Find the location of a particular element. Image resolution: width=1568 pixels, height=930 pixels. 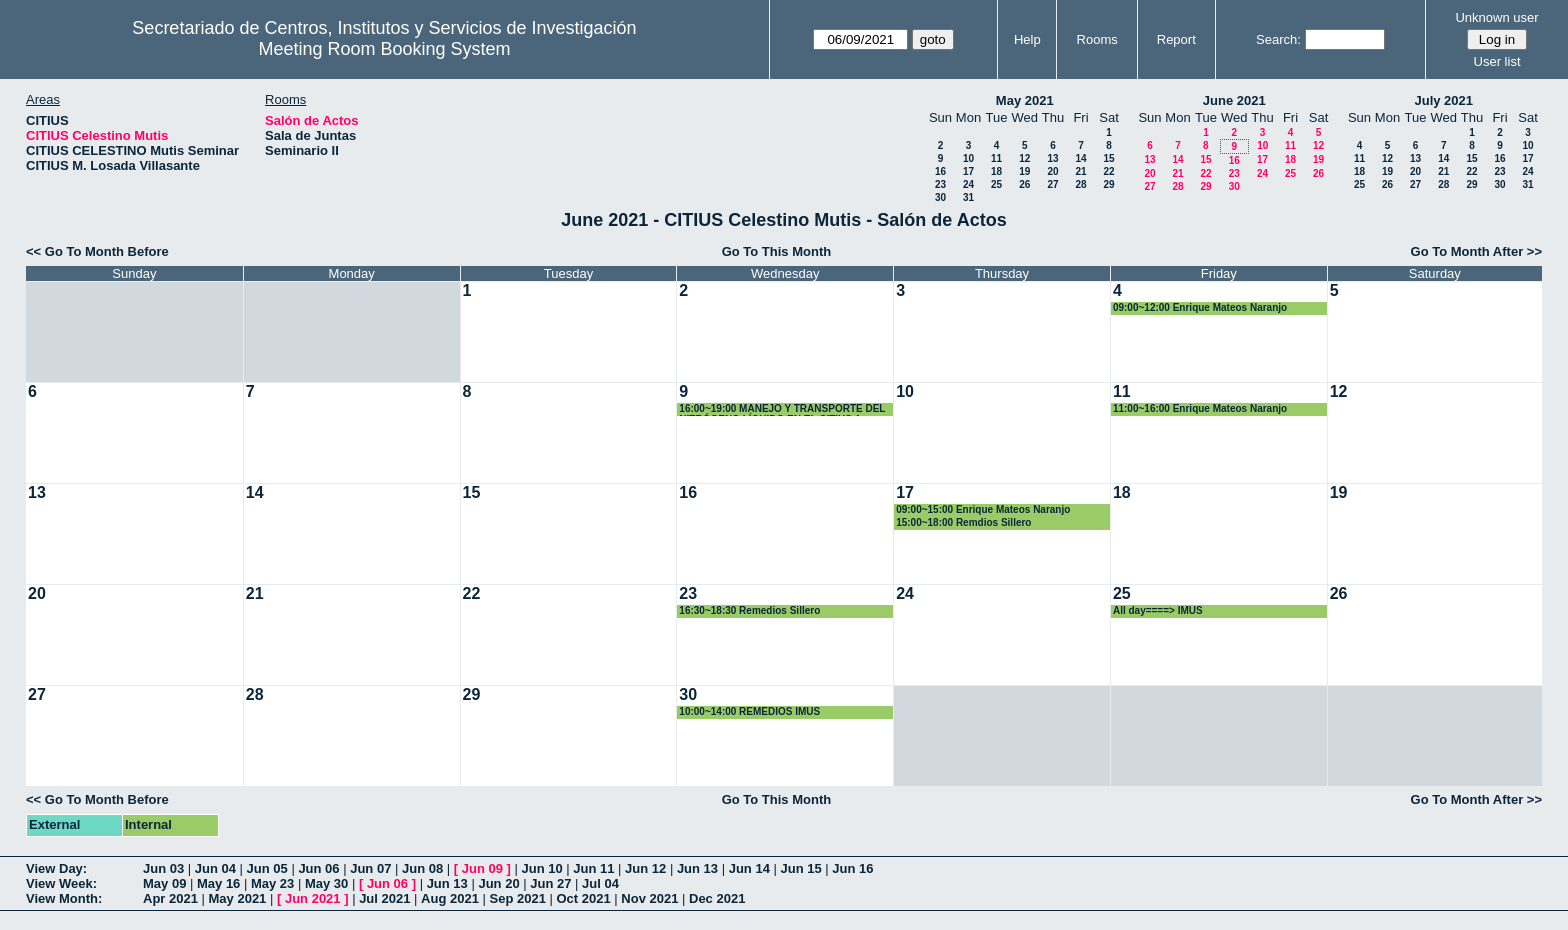

Jun 10 is located at coordinates (541, 868).